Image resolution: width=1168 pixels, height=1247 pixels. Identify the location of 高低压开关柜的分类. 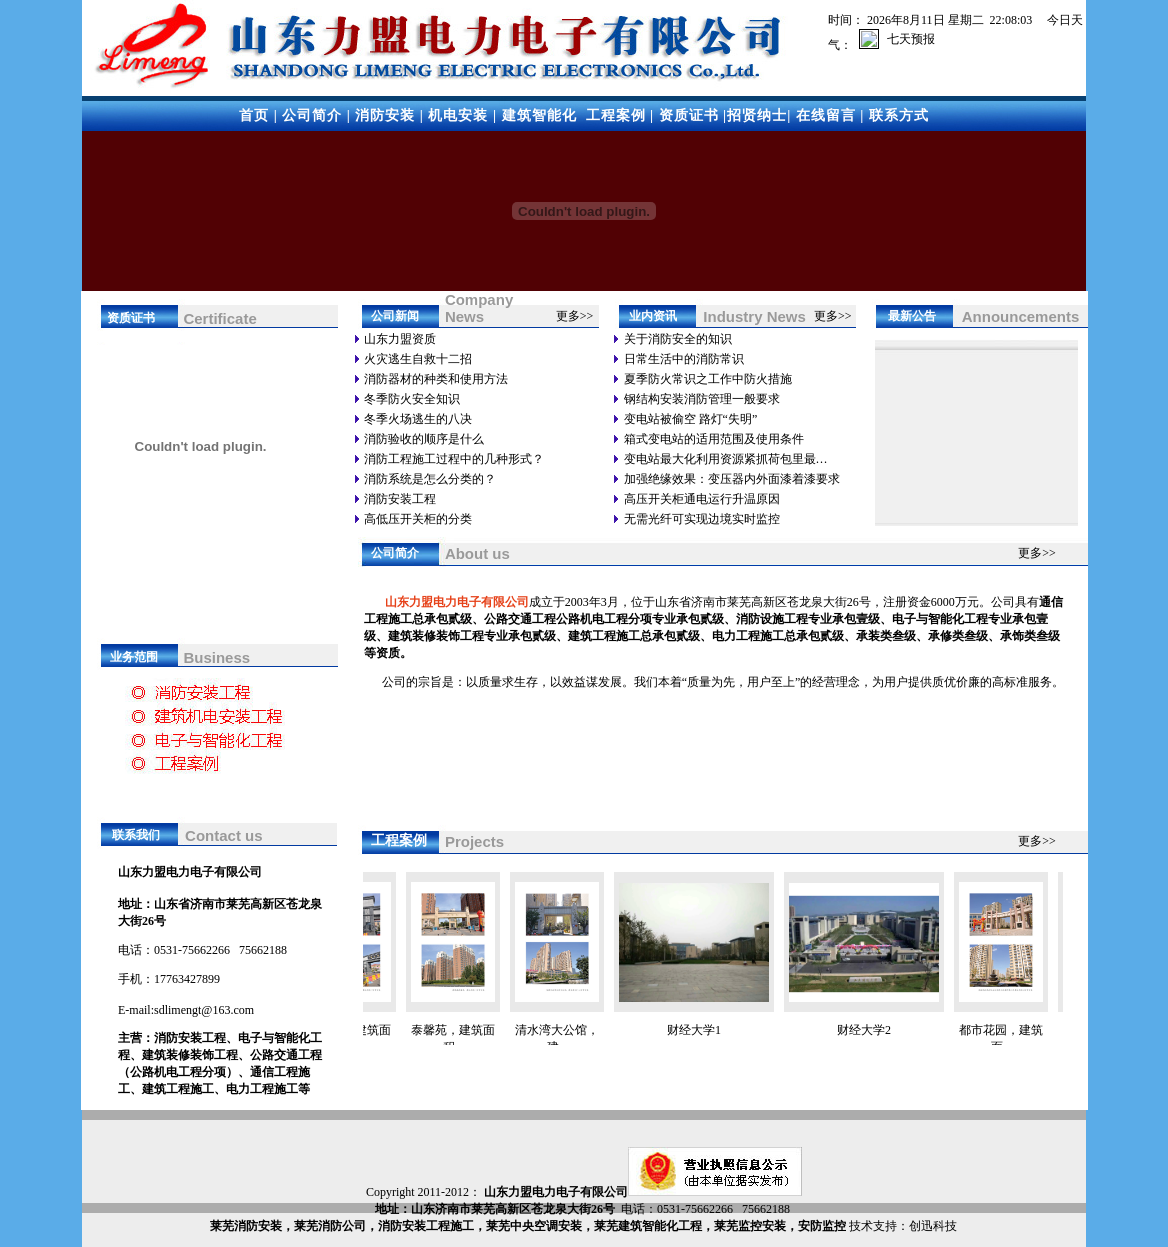
(418, 519).